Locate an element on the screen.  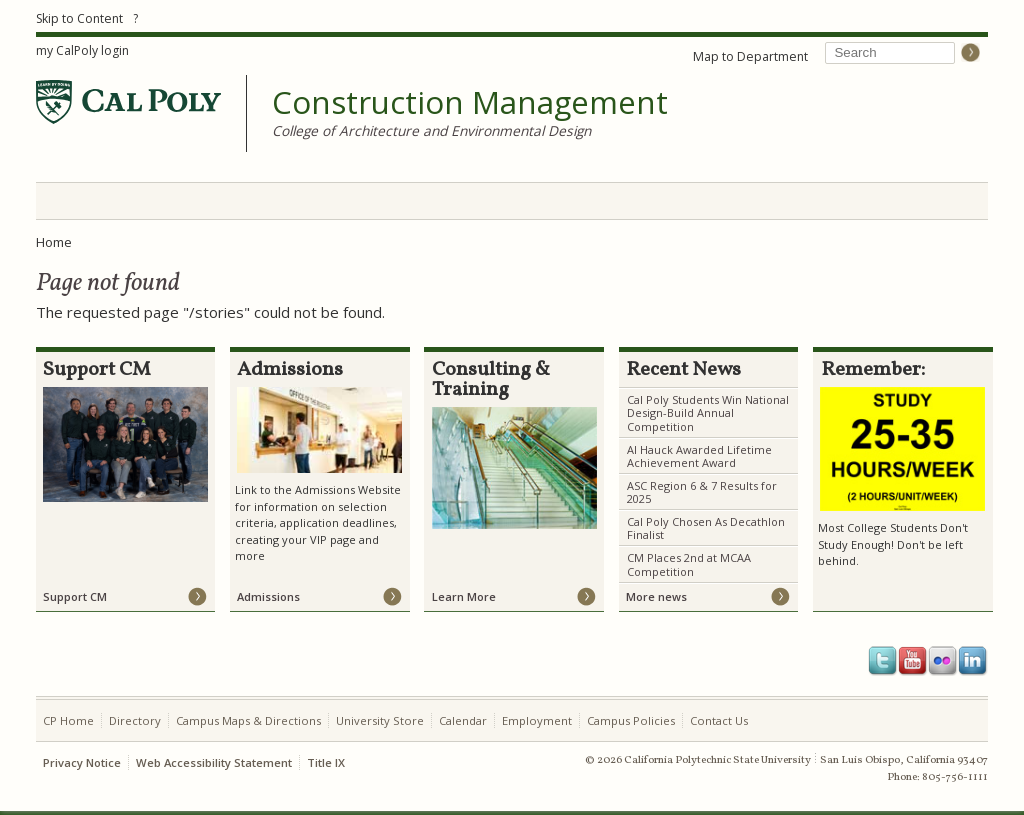
Cal Poly Students Win National Design-Build Annual Competition is located at coordinates (708, 412).